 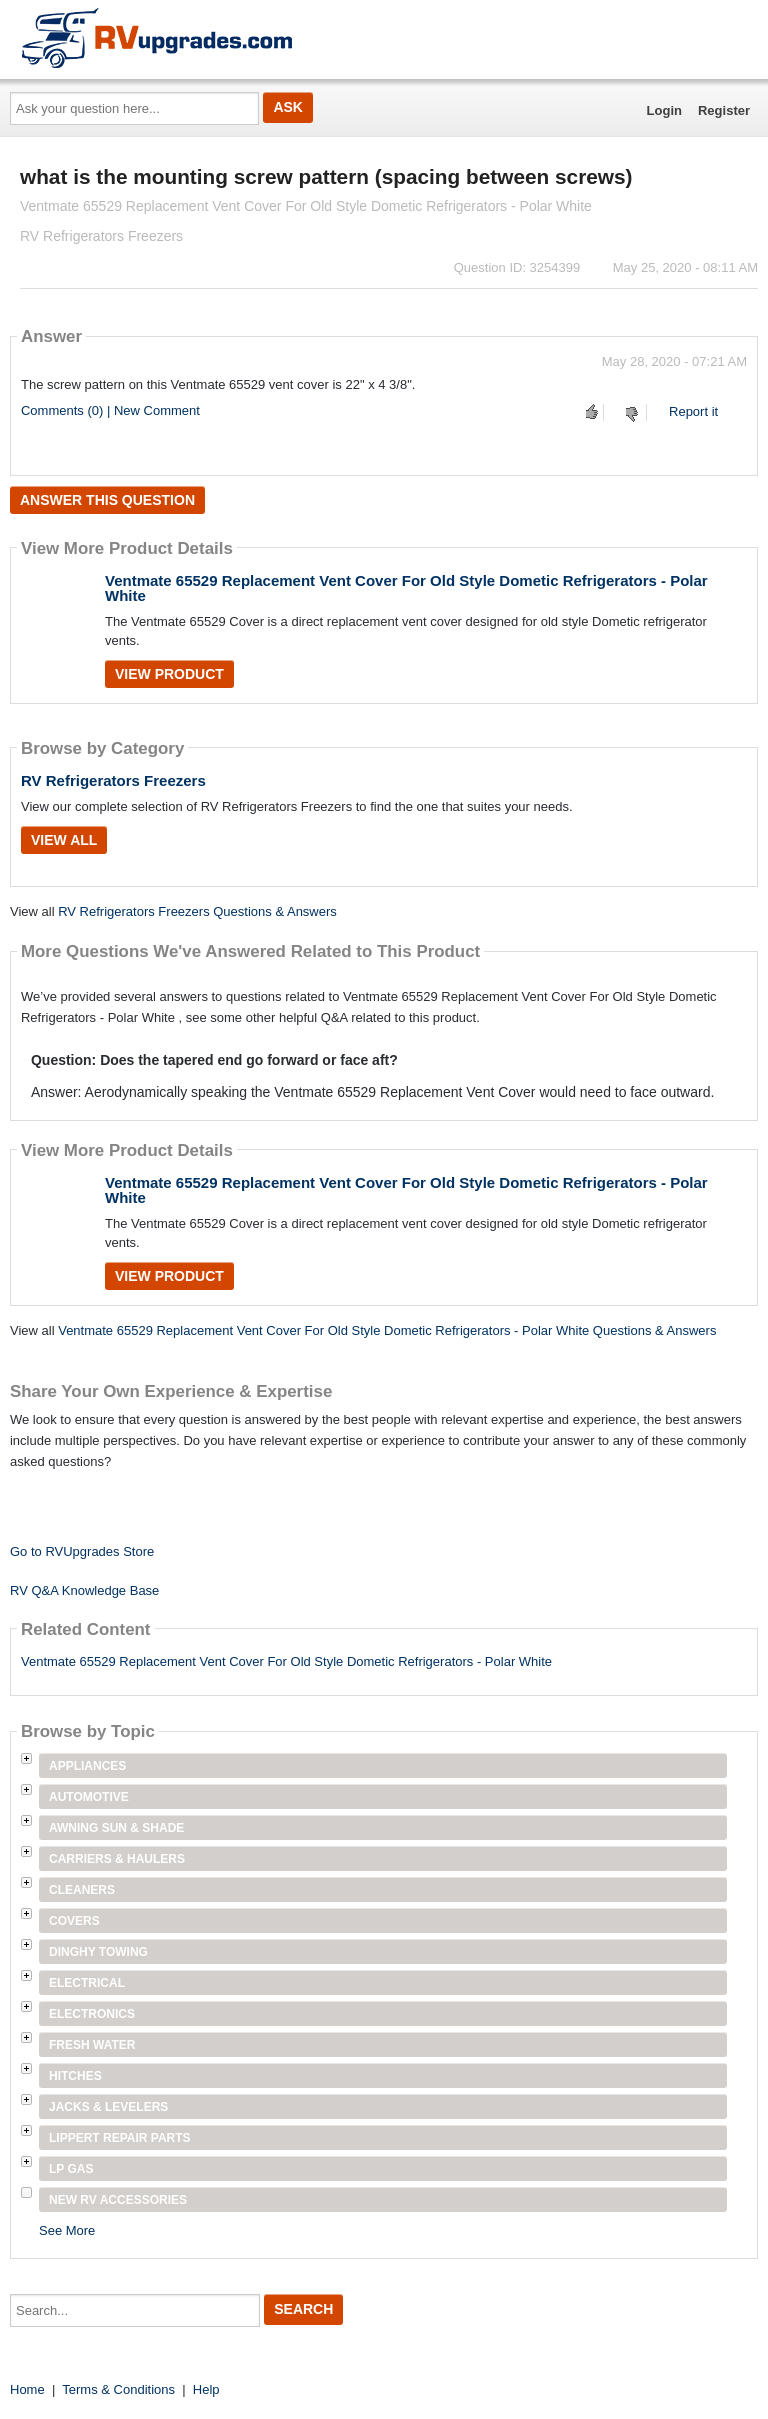 What do you see at coordinates (693, 411) in the screenshot?
I see `Report it` at bounding box center [693, 411].